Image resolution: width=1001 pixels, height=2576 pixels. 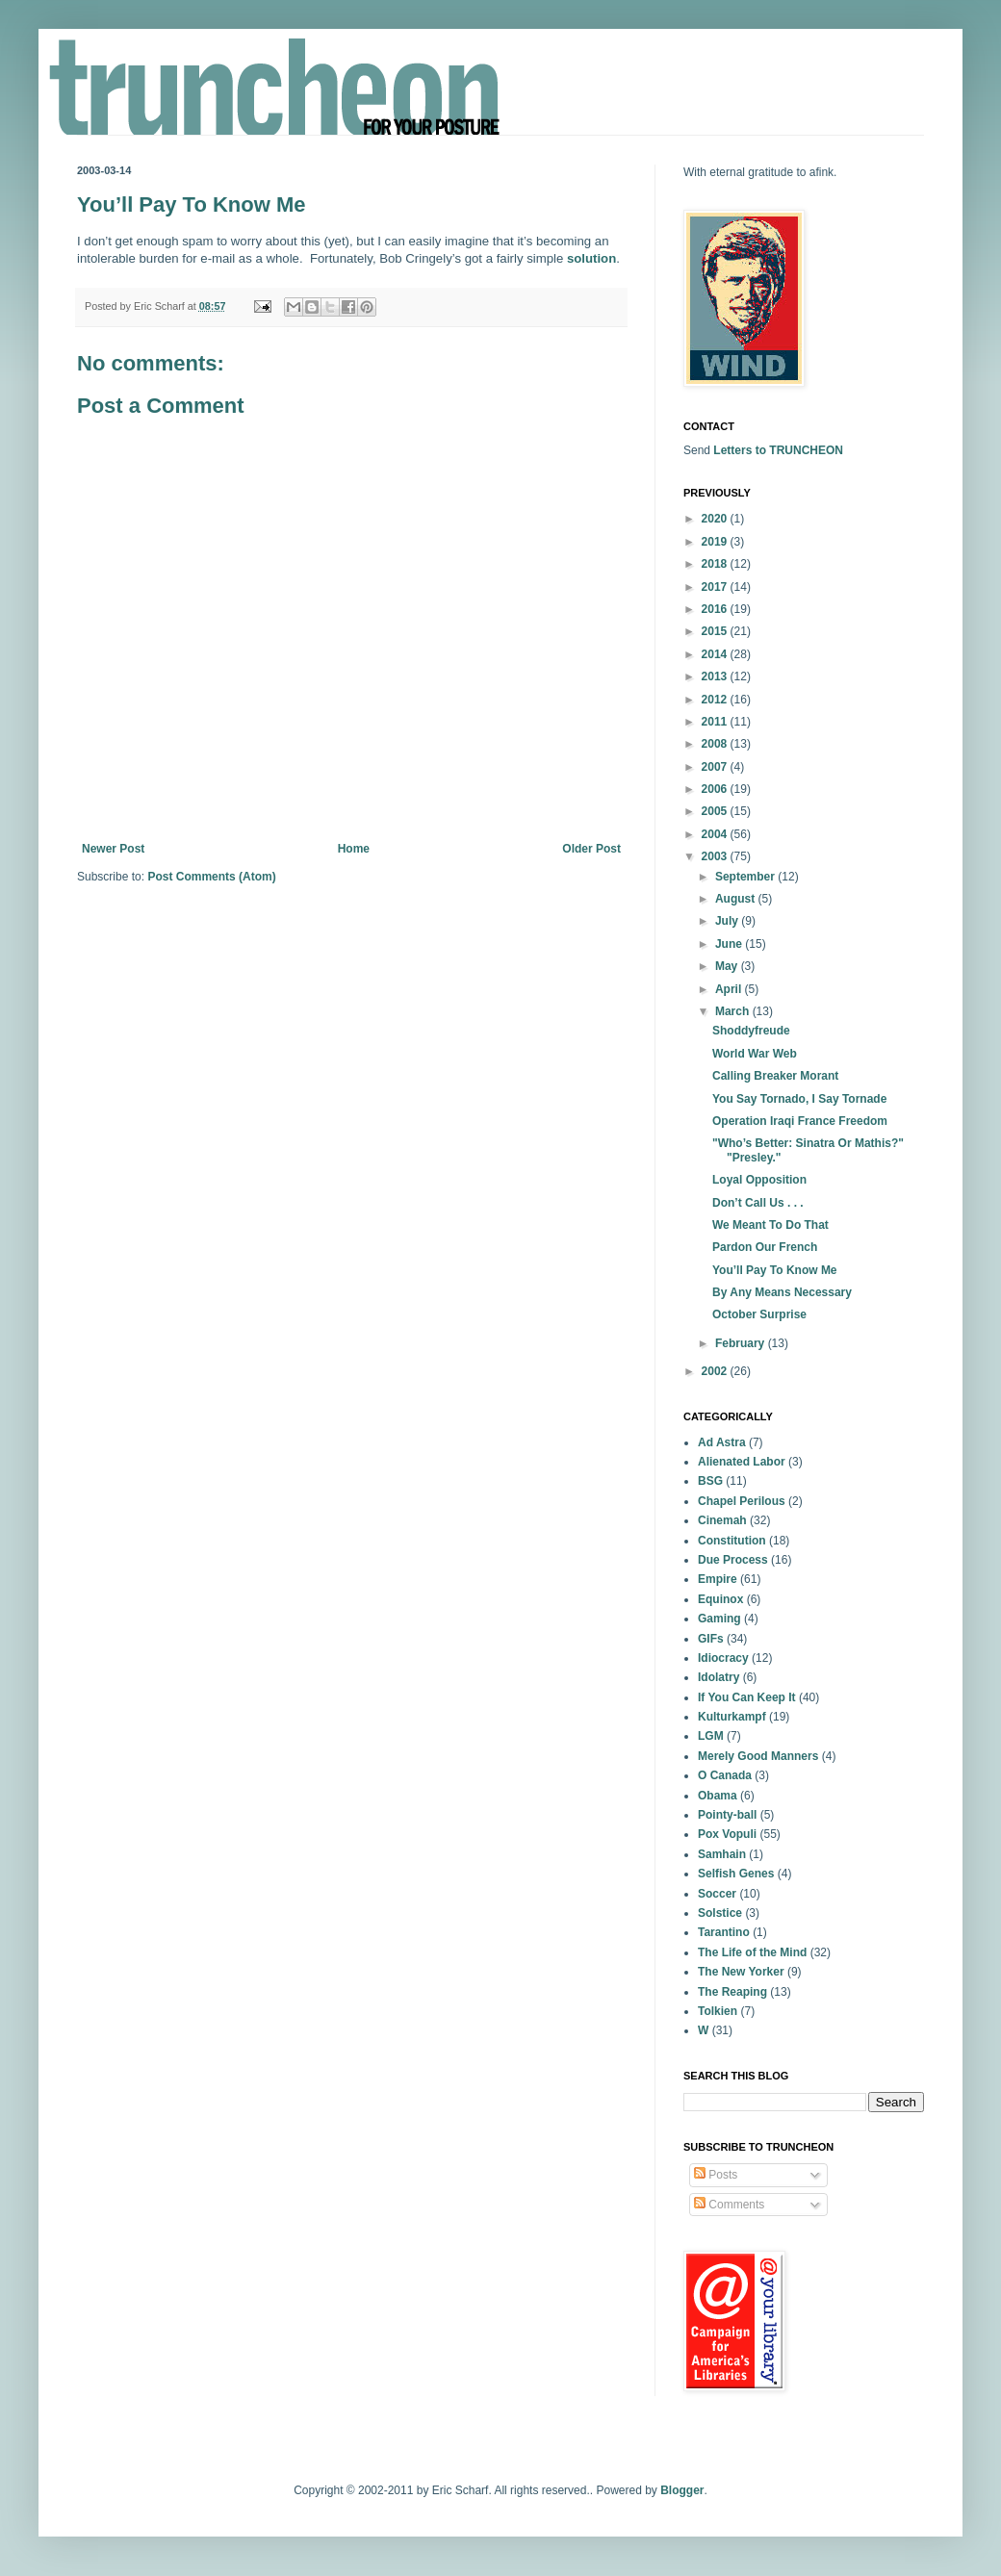 What do you see at coordinates (764, 1247) in the screenshot?
I see `Pardon Our French` at bounding box center [764, 1247].